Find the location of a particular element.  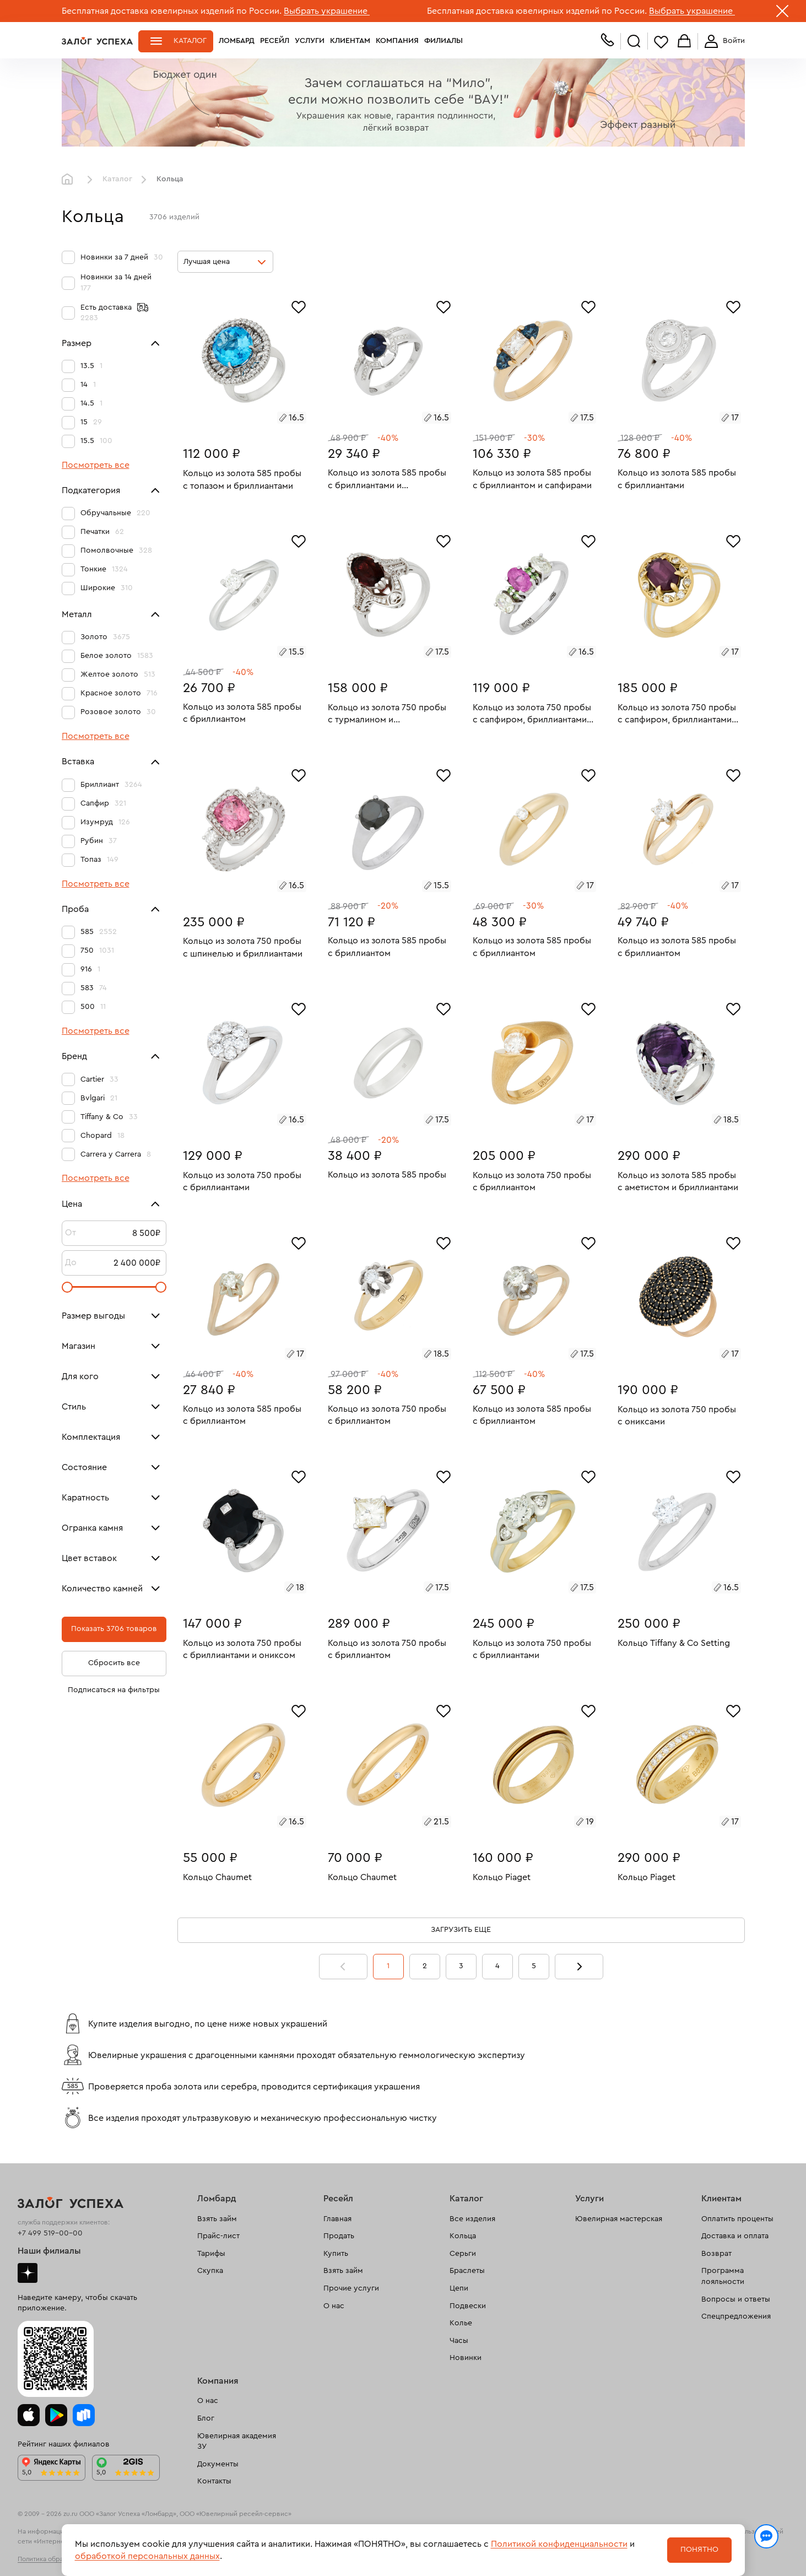

Подписаться на фильтры is located at coordinates (114, 1690).